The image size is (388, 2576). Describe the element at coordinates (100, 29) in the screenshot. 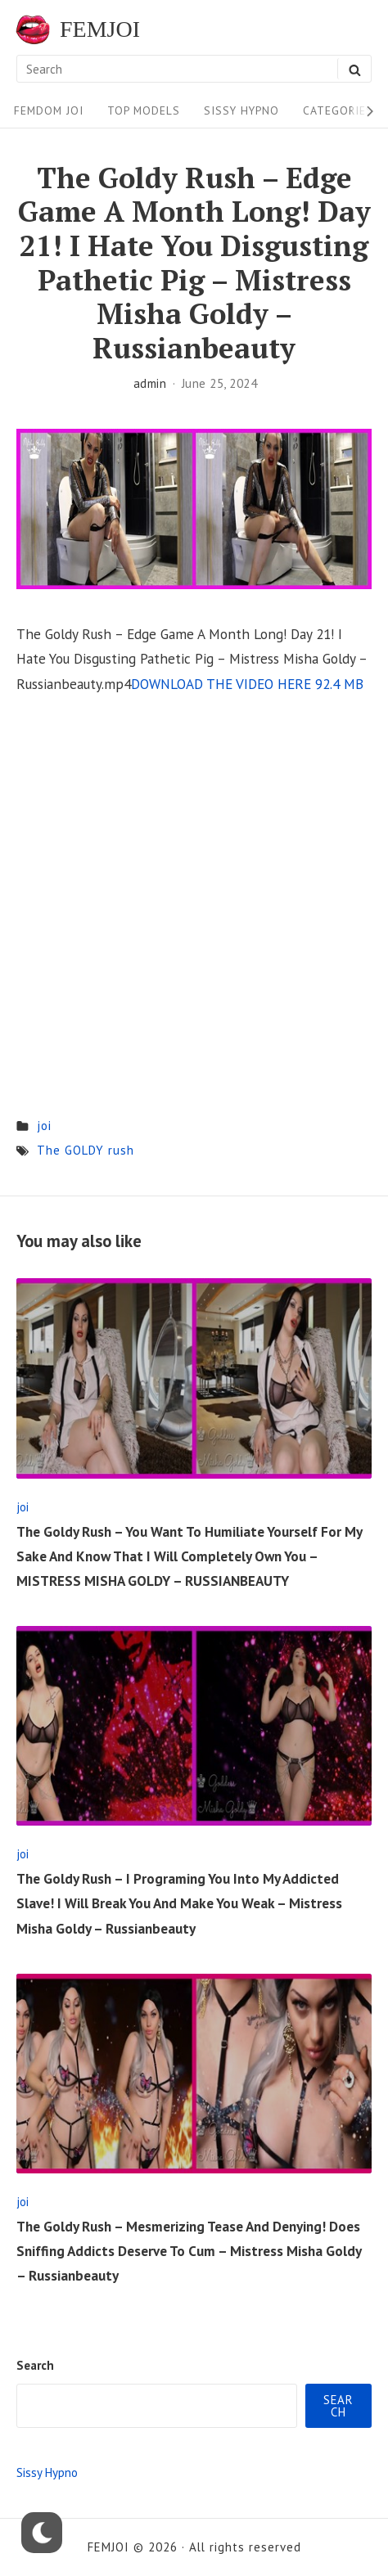

I see `FEMJOI` at that location.